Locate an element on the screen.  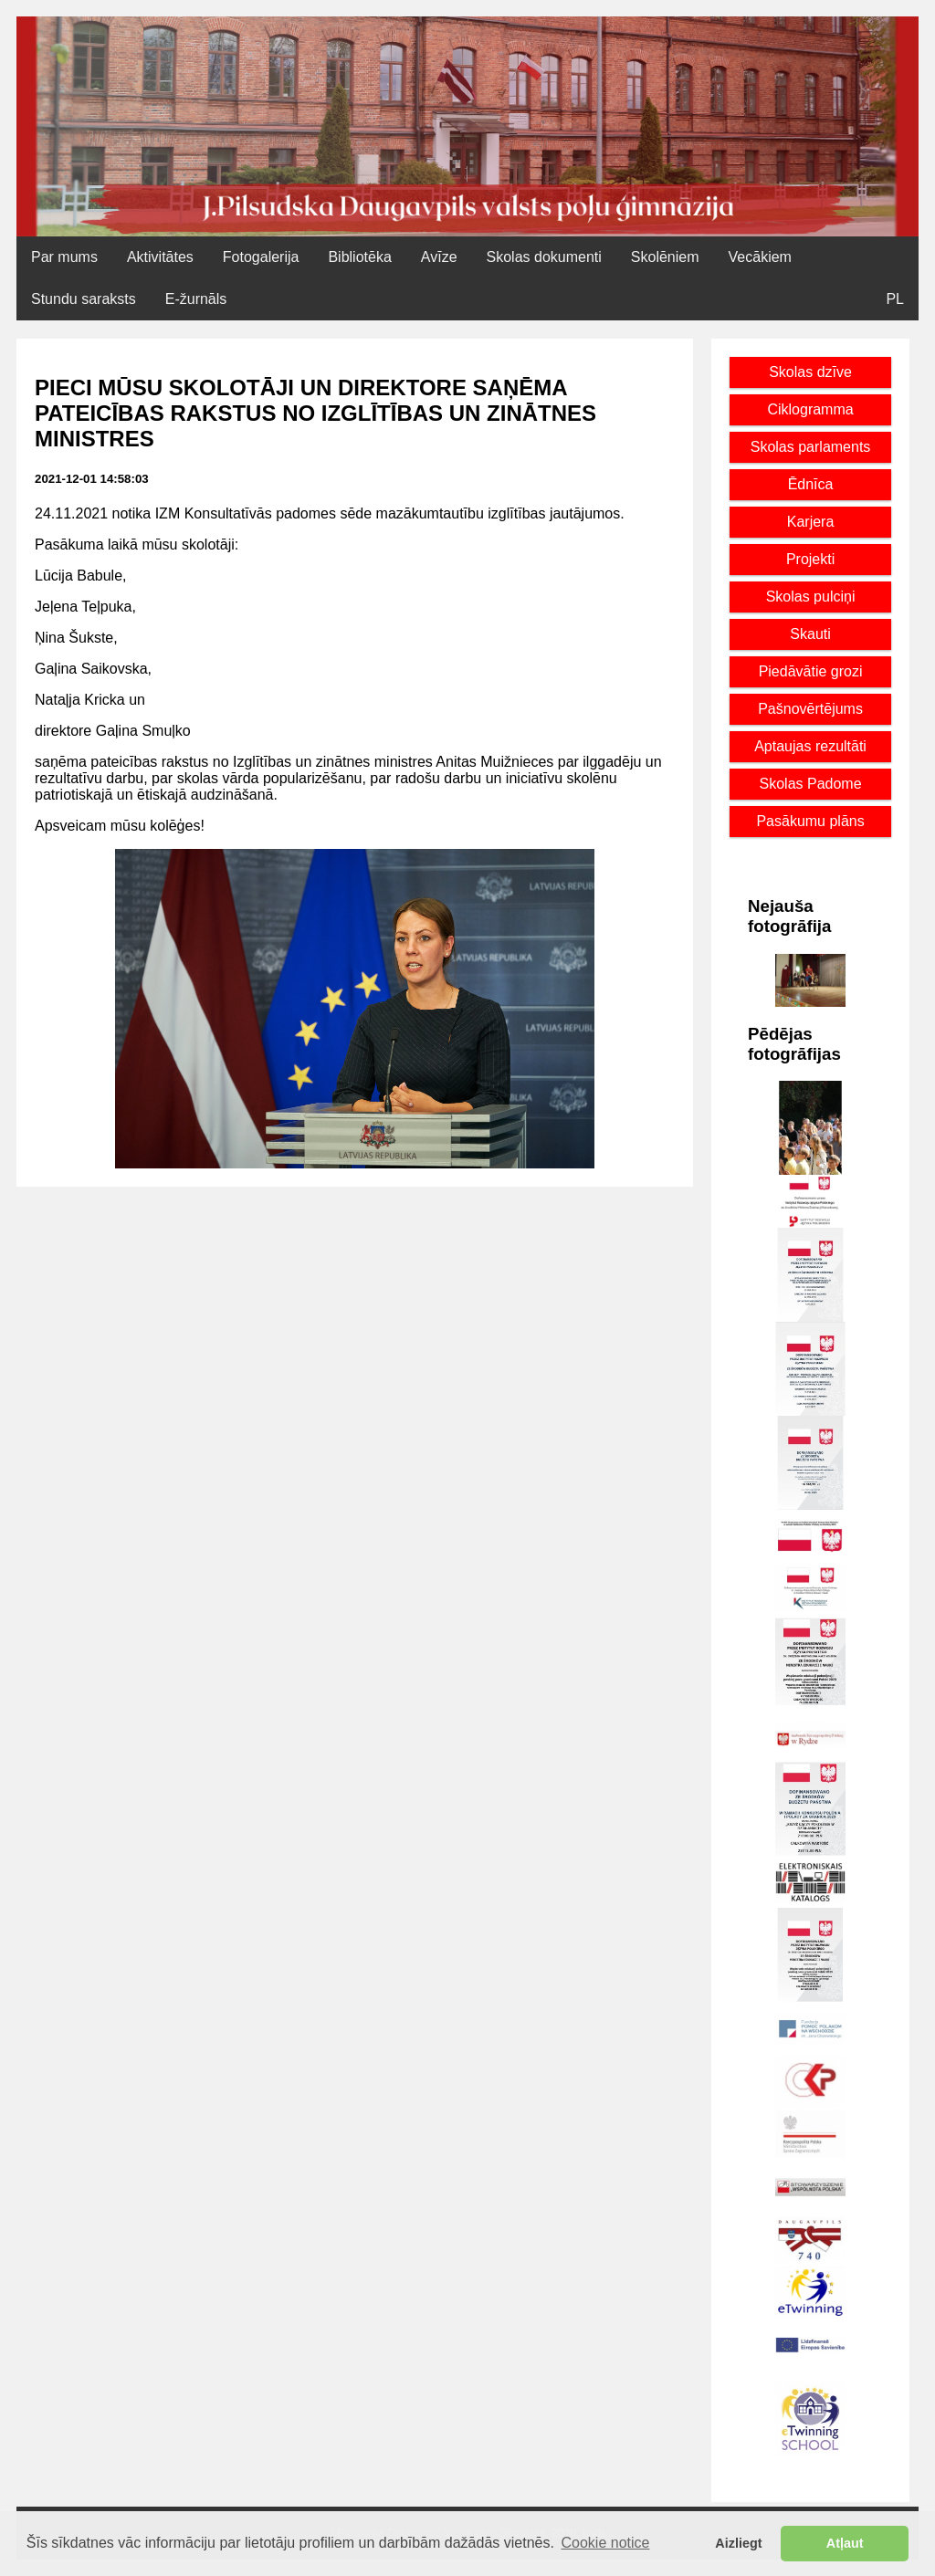
Karjera is located at coordinates (811, 521).